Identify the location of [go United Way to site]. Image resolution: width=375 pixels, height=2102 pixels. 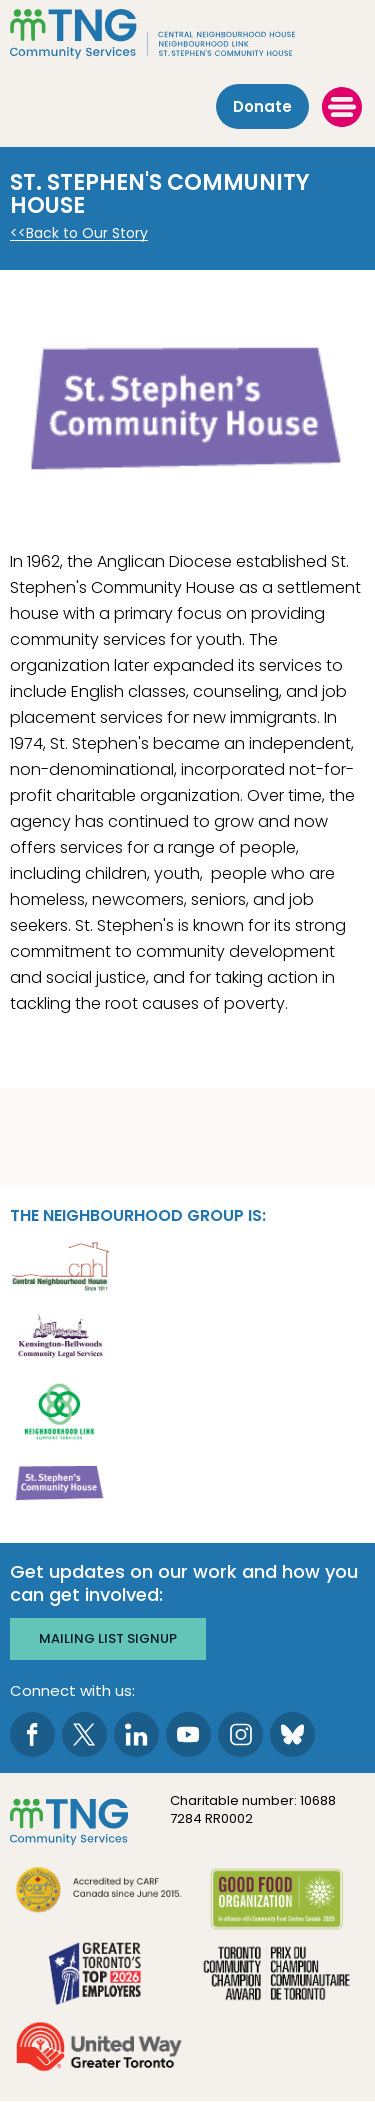
(99, 2049).